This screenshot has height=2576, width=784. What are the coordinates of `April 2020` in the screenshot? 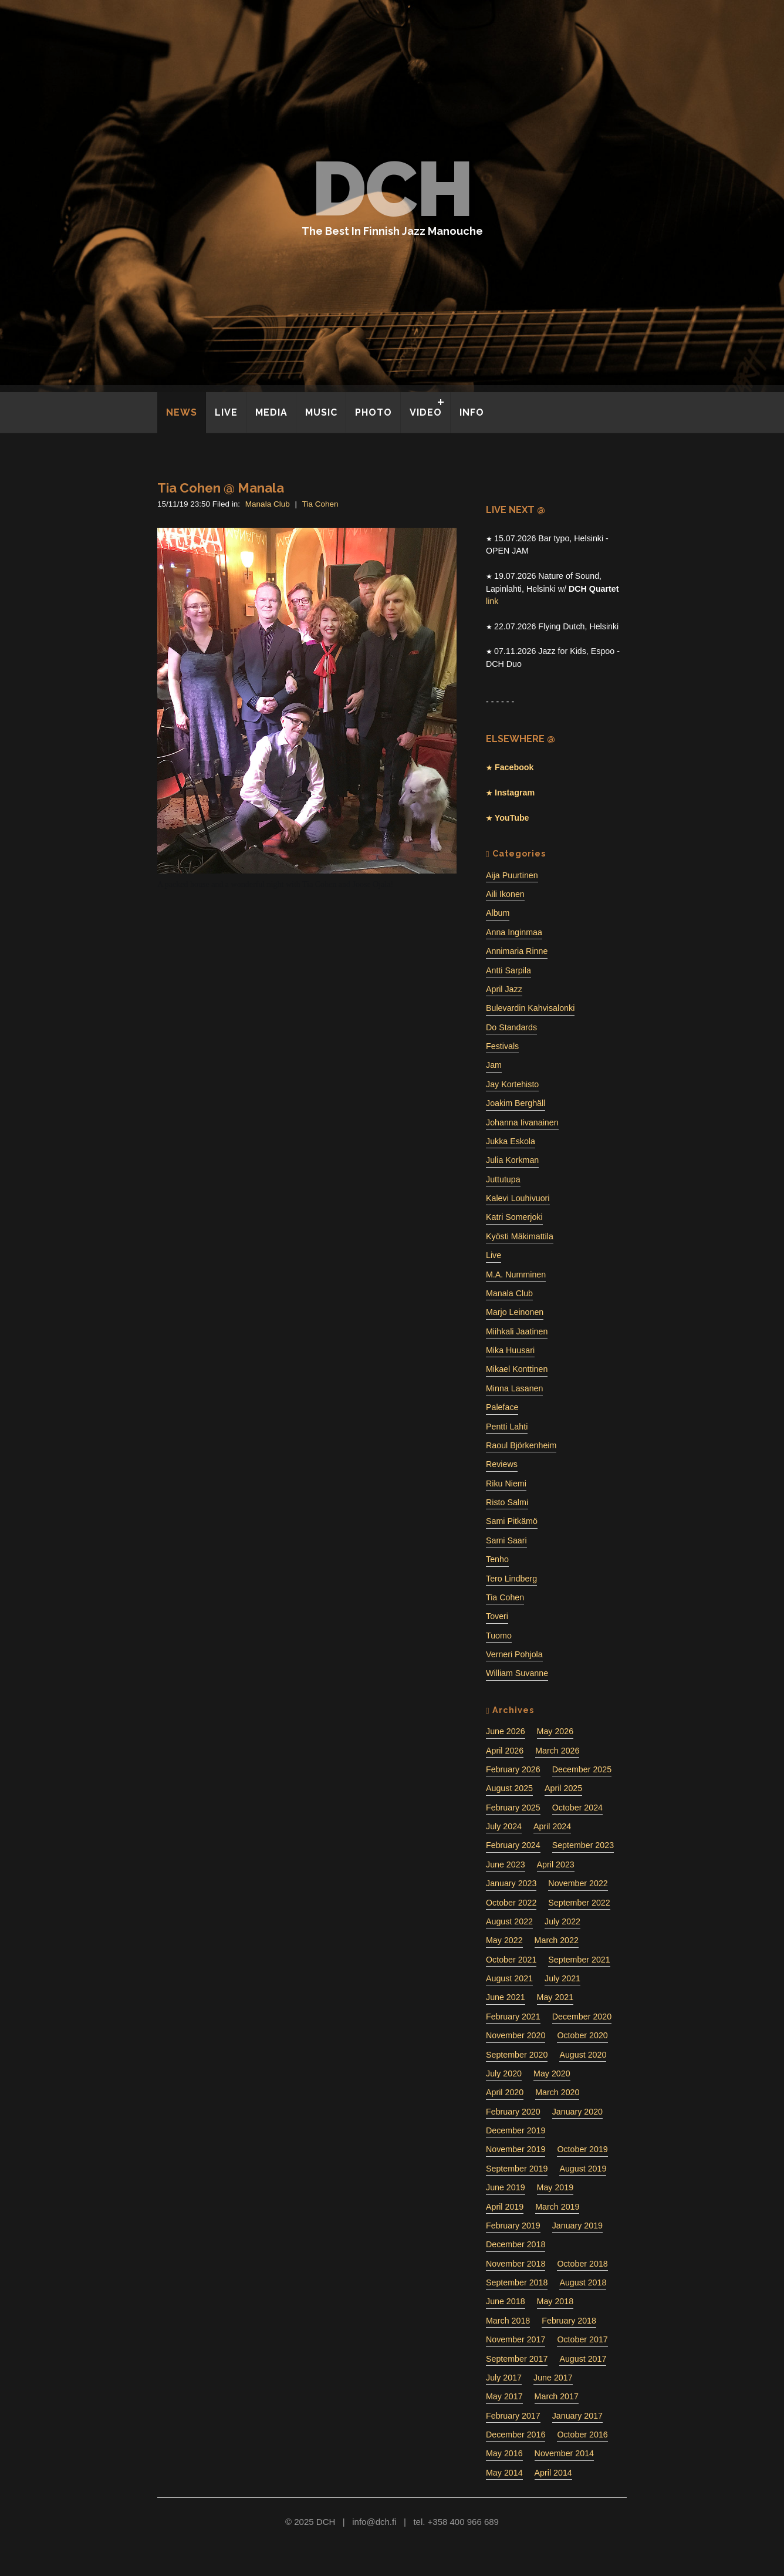 It's located at (504, 2092).